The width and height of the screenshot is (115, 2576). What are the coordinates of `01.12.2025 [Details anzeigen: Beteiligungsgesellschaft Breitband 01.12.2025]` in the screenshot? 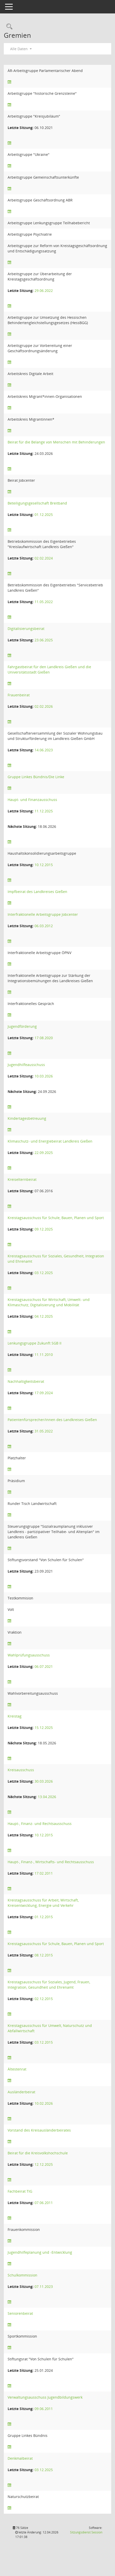 It's located at (44, 514).